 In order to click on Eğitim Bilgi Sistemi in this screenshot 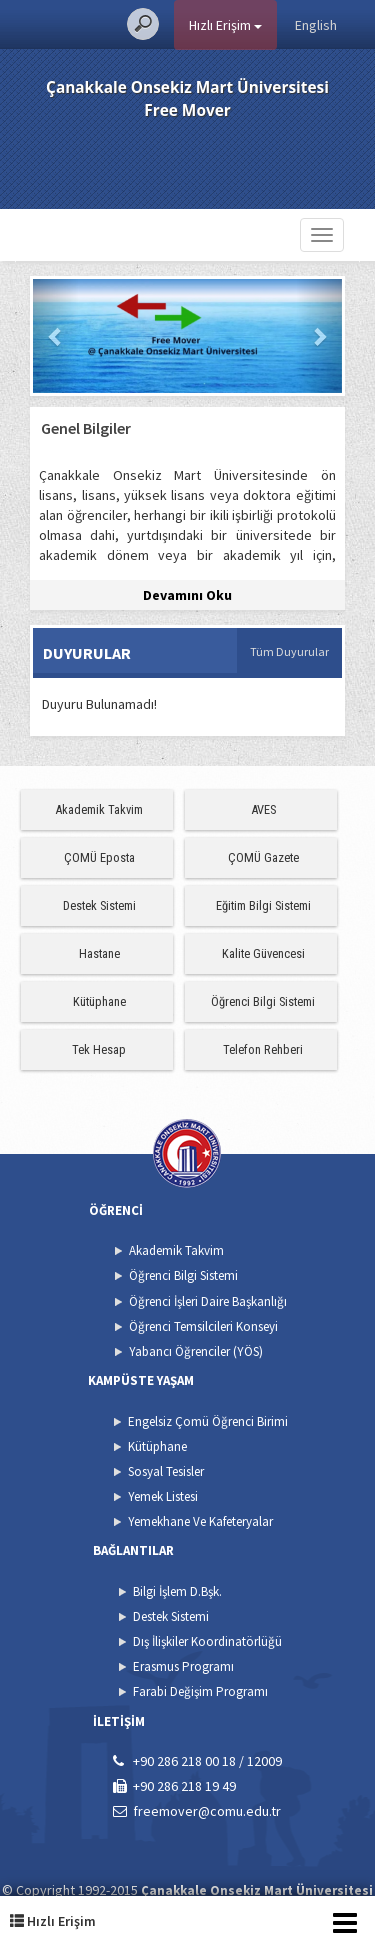, I will do `click(263, 905)`.